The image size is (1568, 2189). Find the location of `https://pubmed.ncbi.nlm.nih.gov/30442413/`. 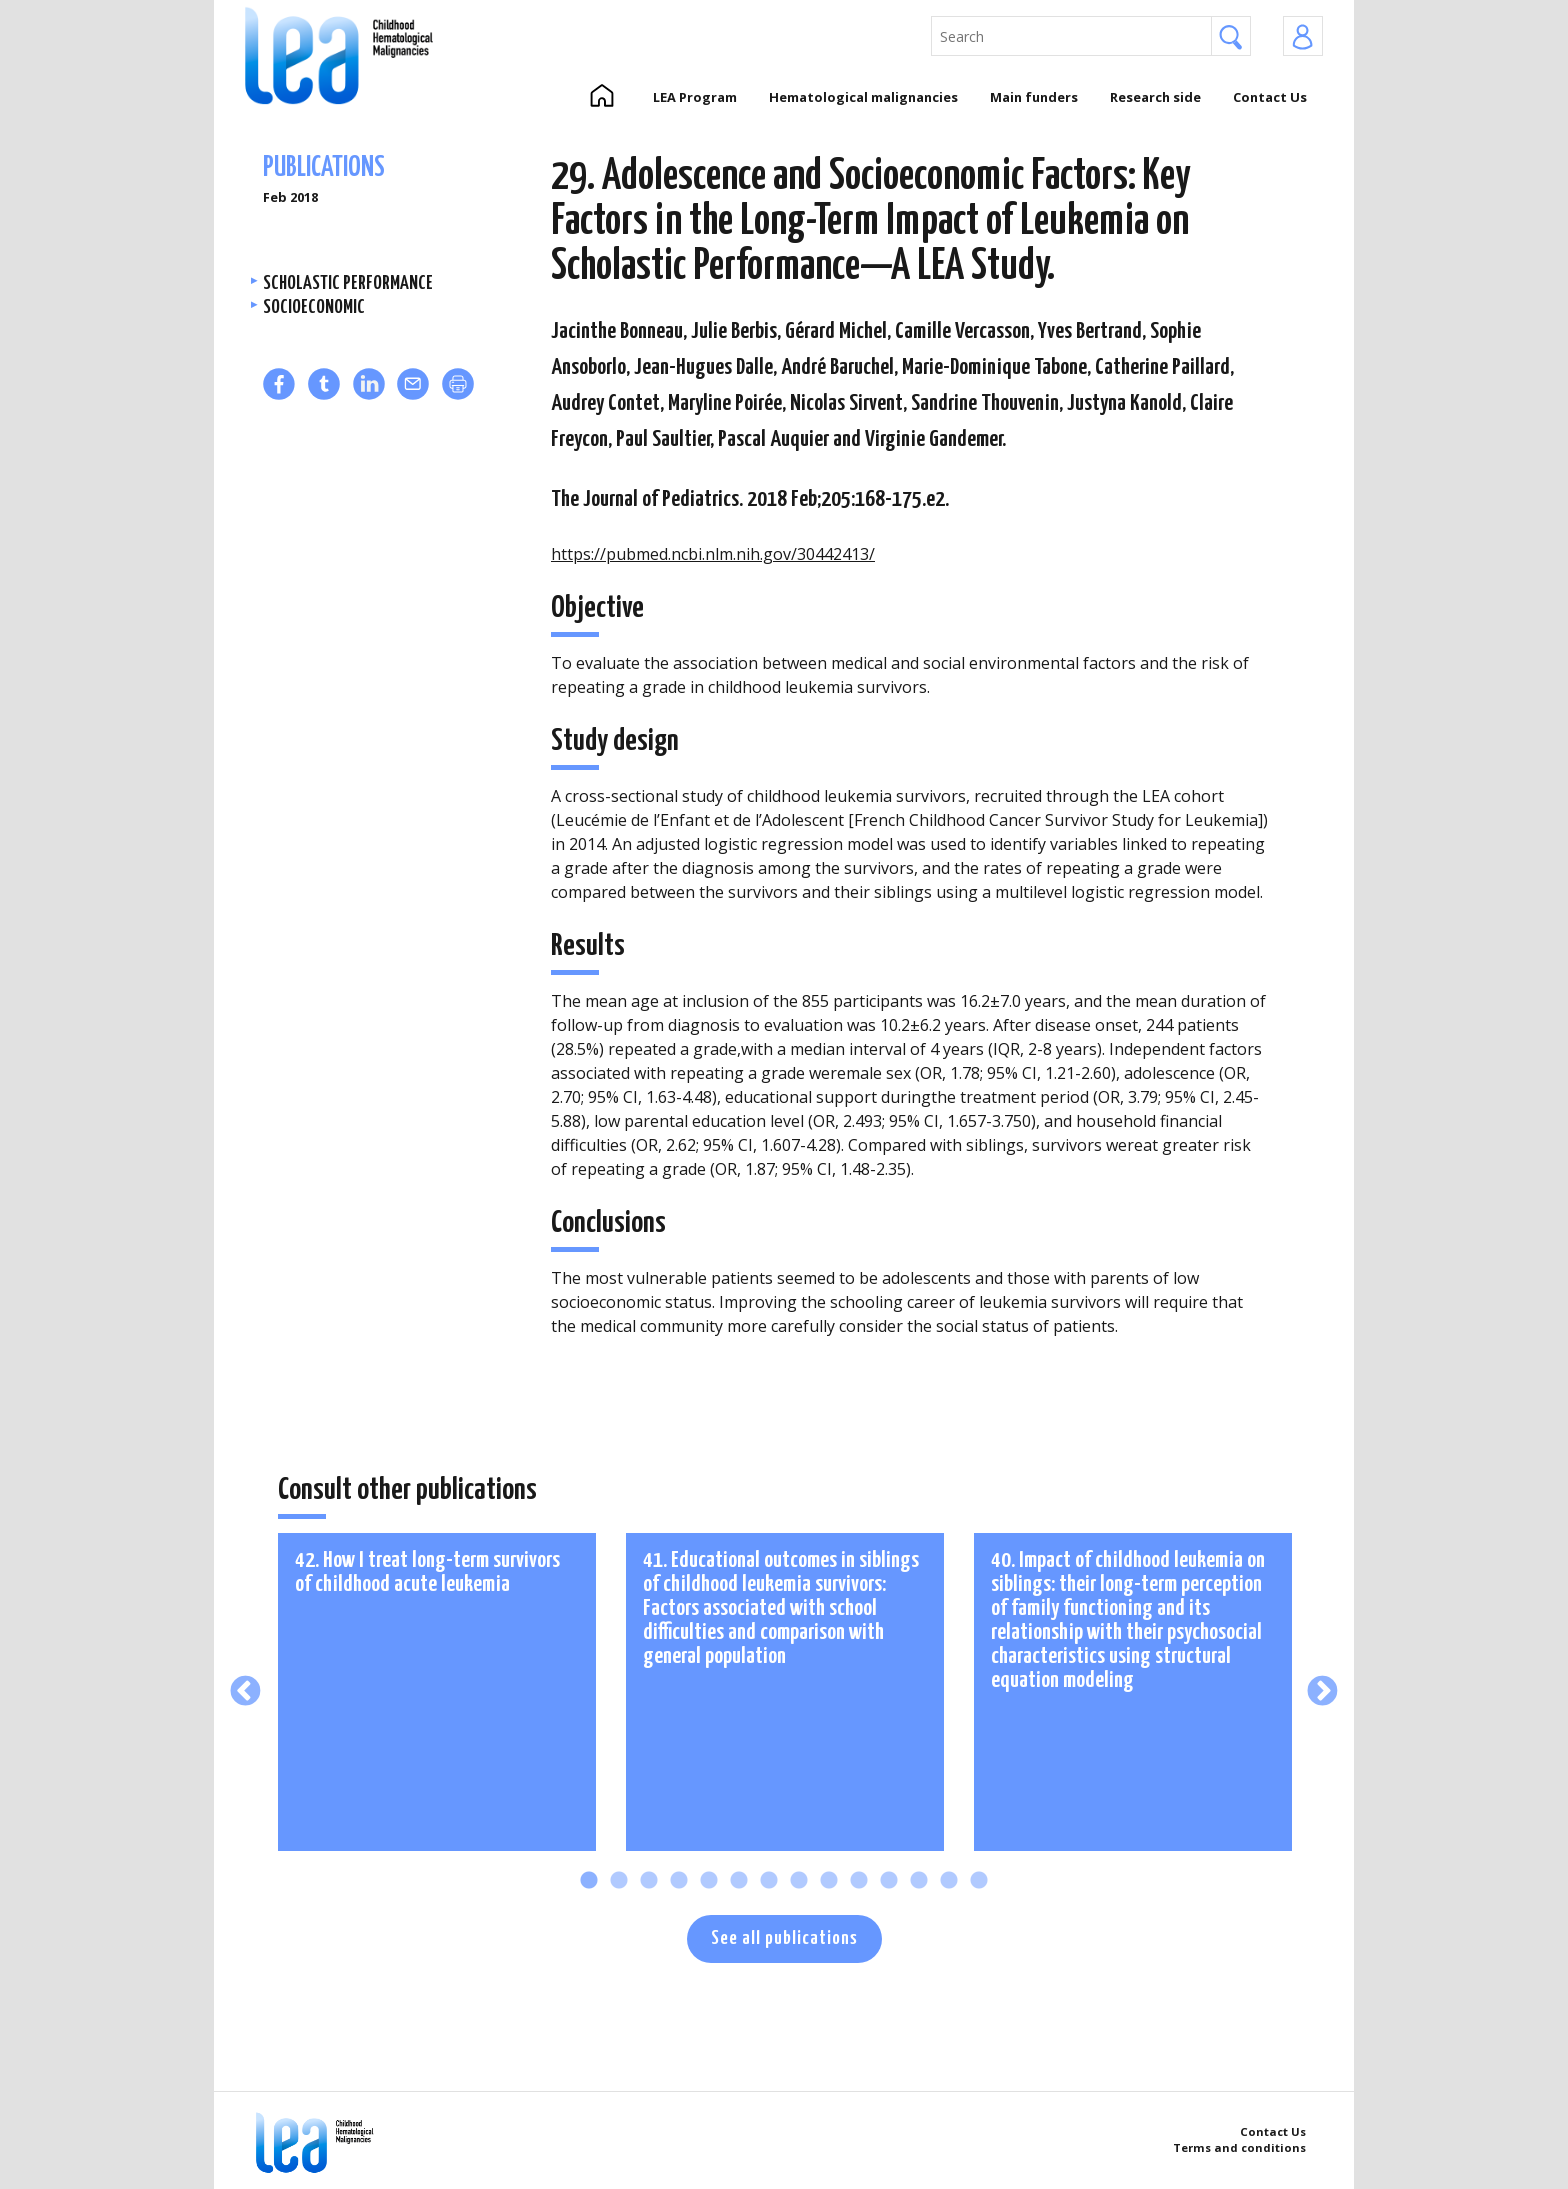

https://pubmed.ncbi.nlm.nih.gov/30442413/ is located at coordinates (713, 554).